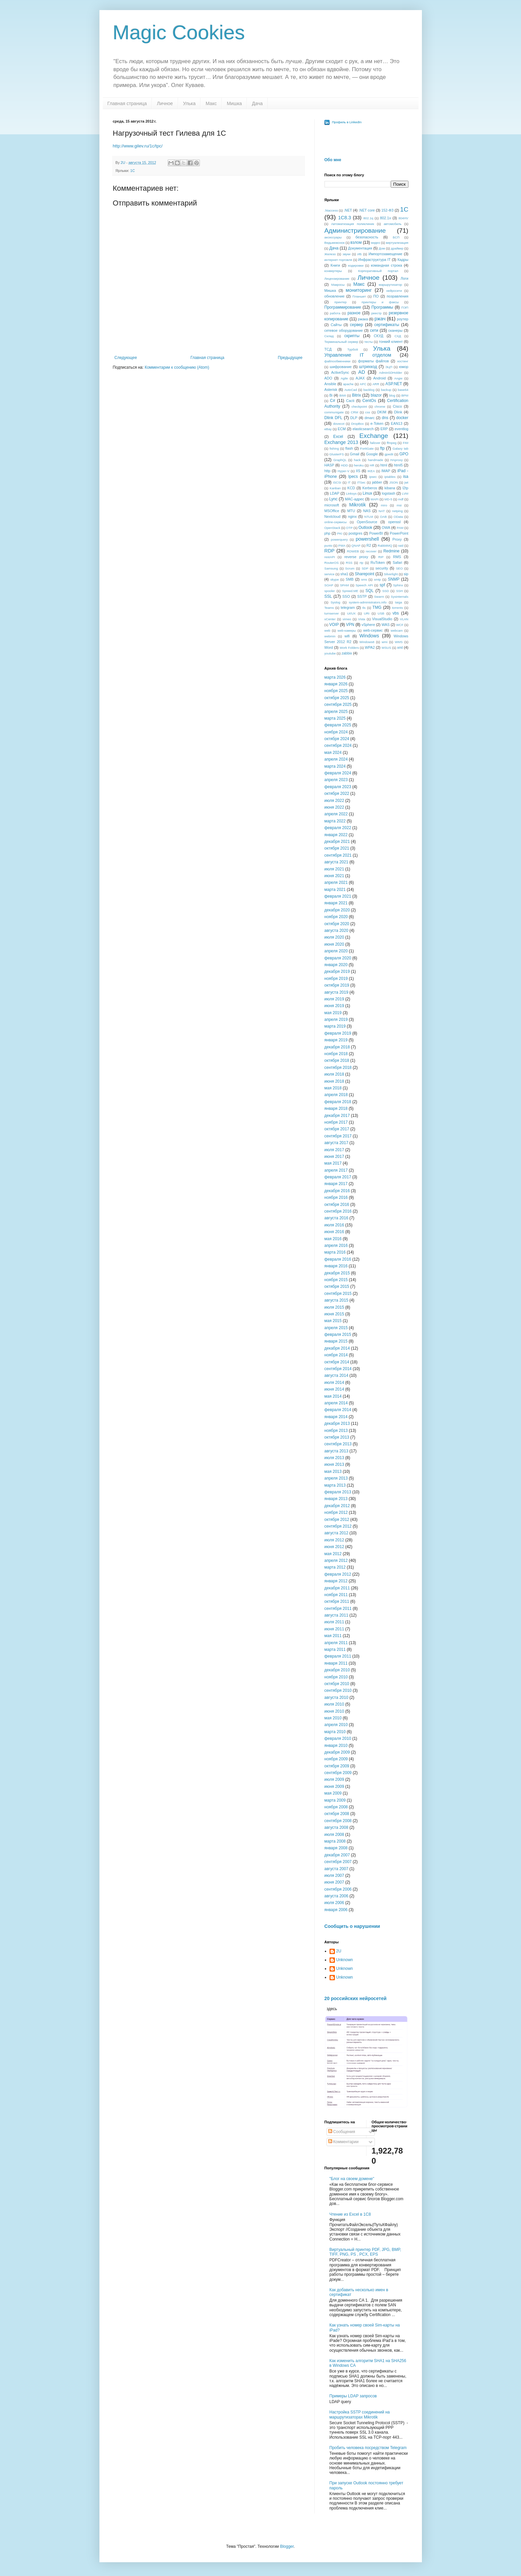  I want to click on СКУД, so click(378, 336).